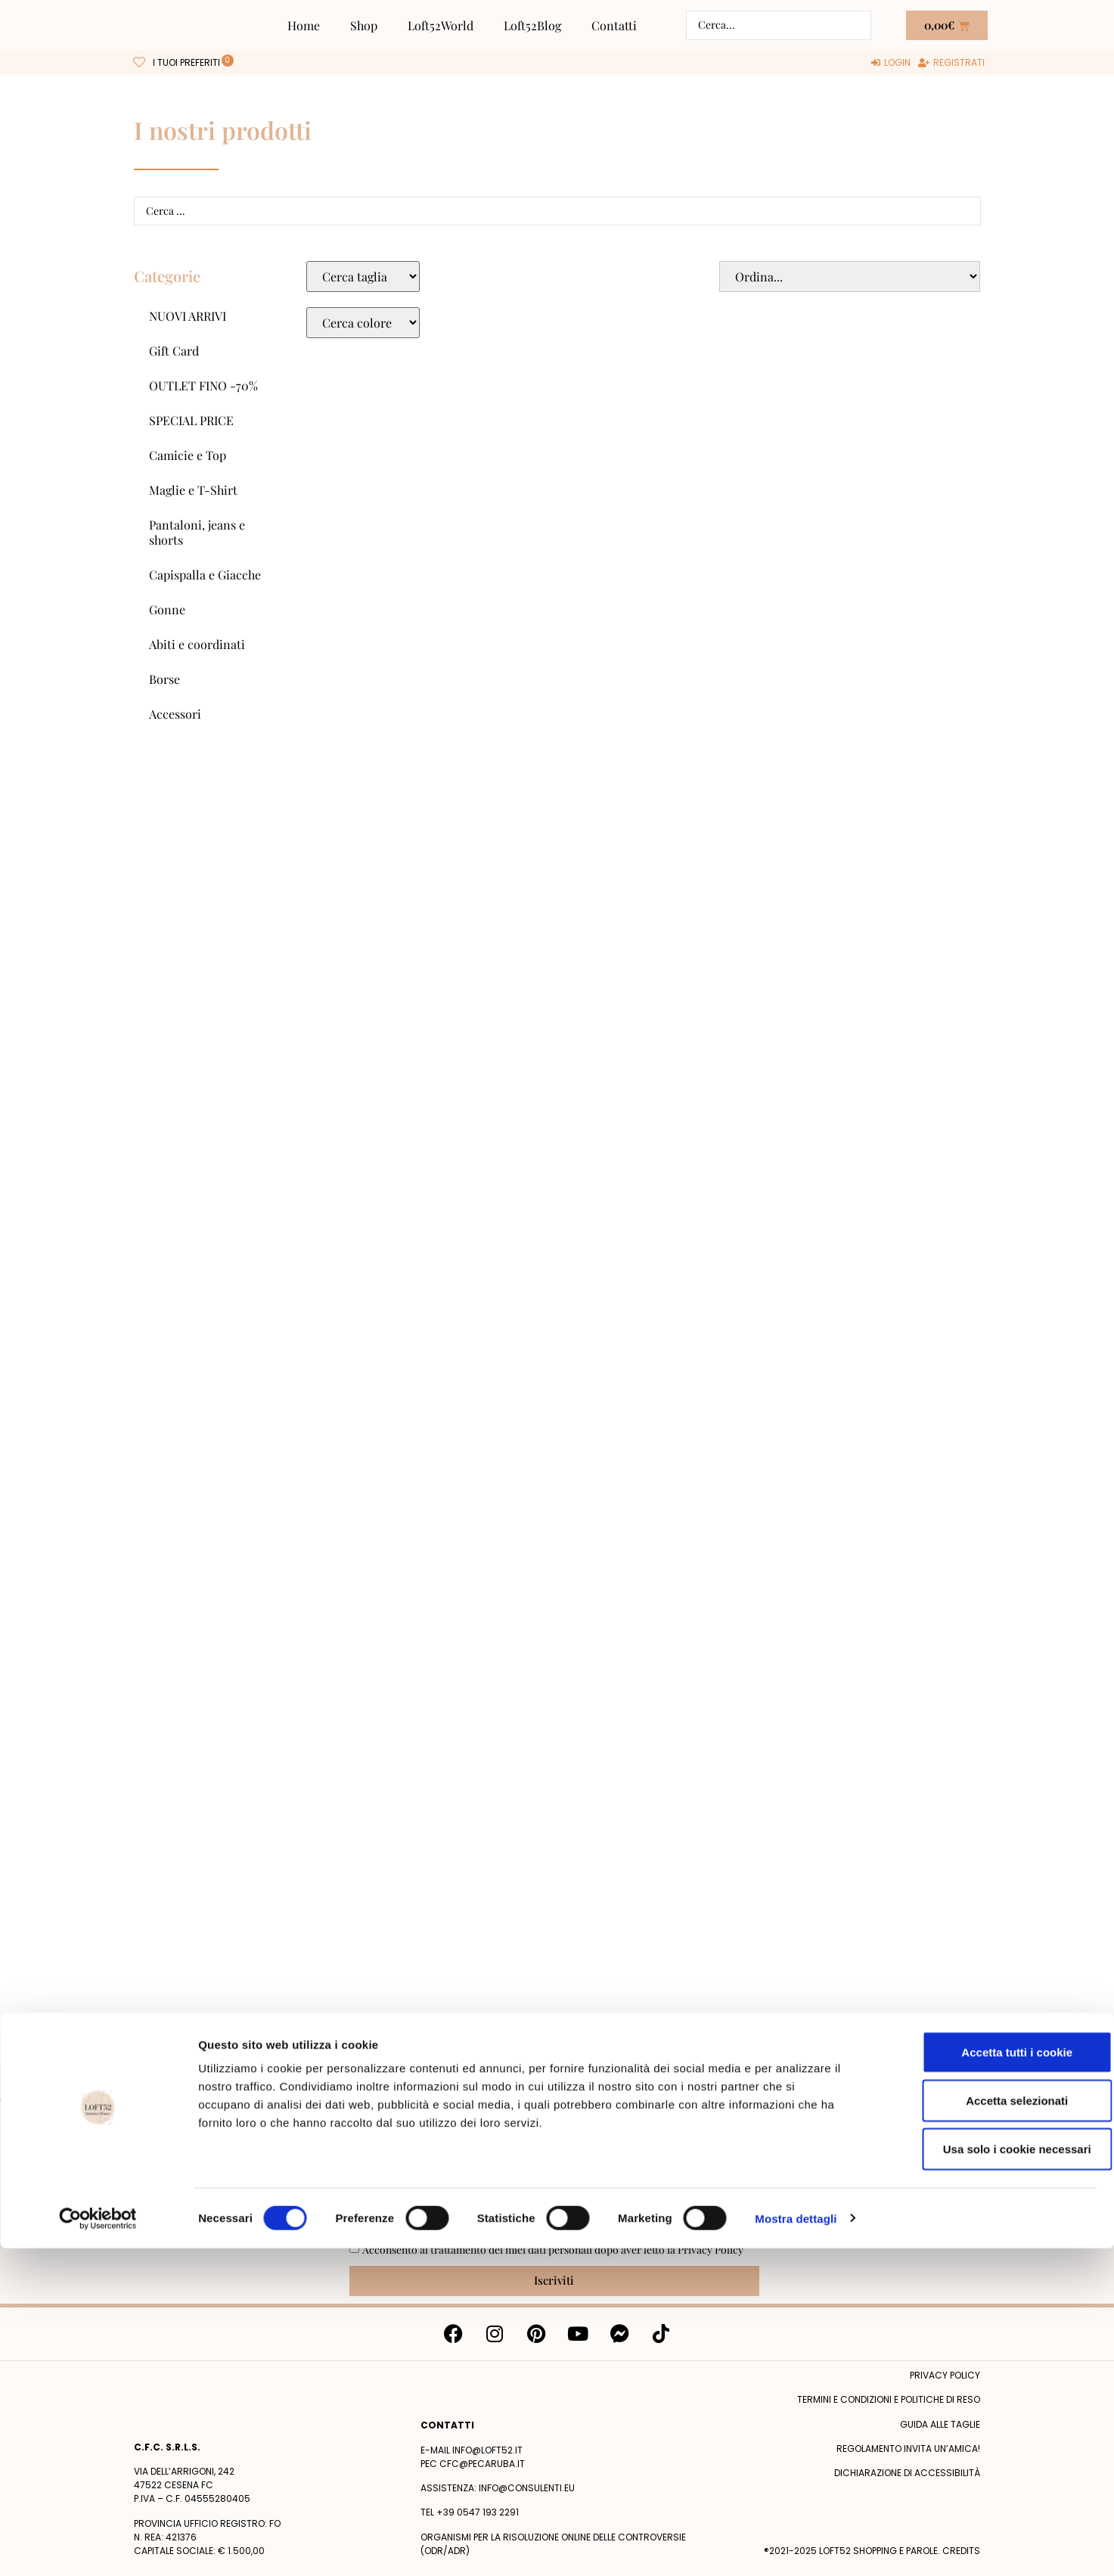 The width and height of the screenshot is (1114, 2576). Describe the element at coordinates (987, 2428) in the screenshot. I see `Accetta selezionati` at that location.